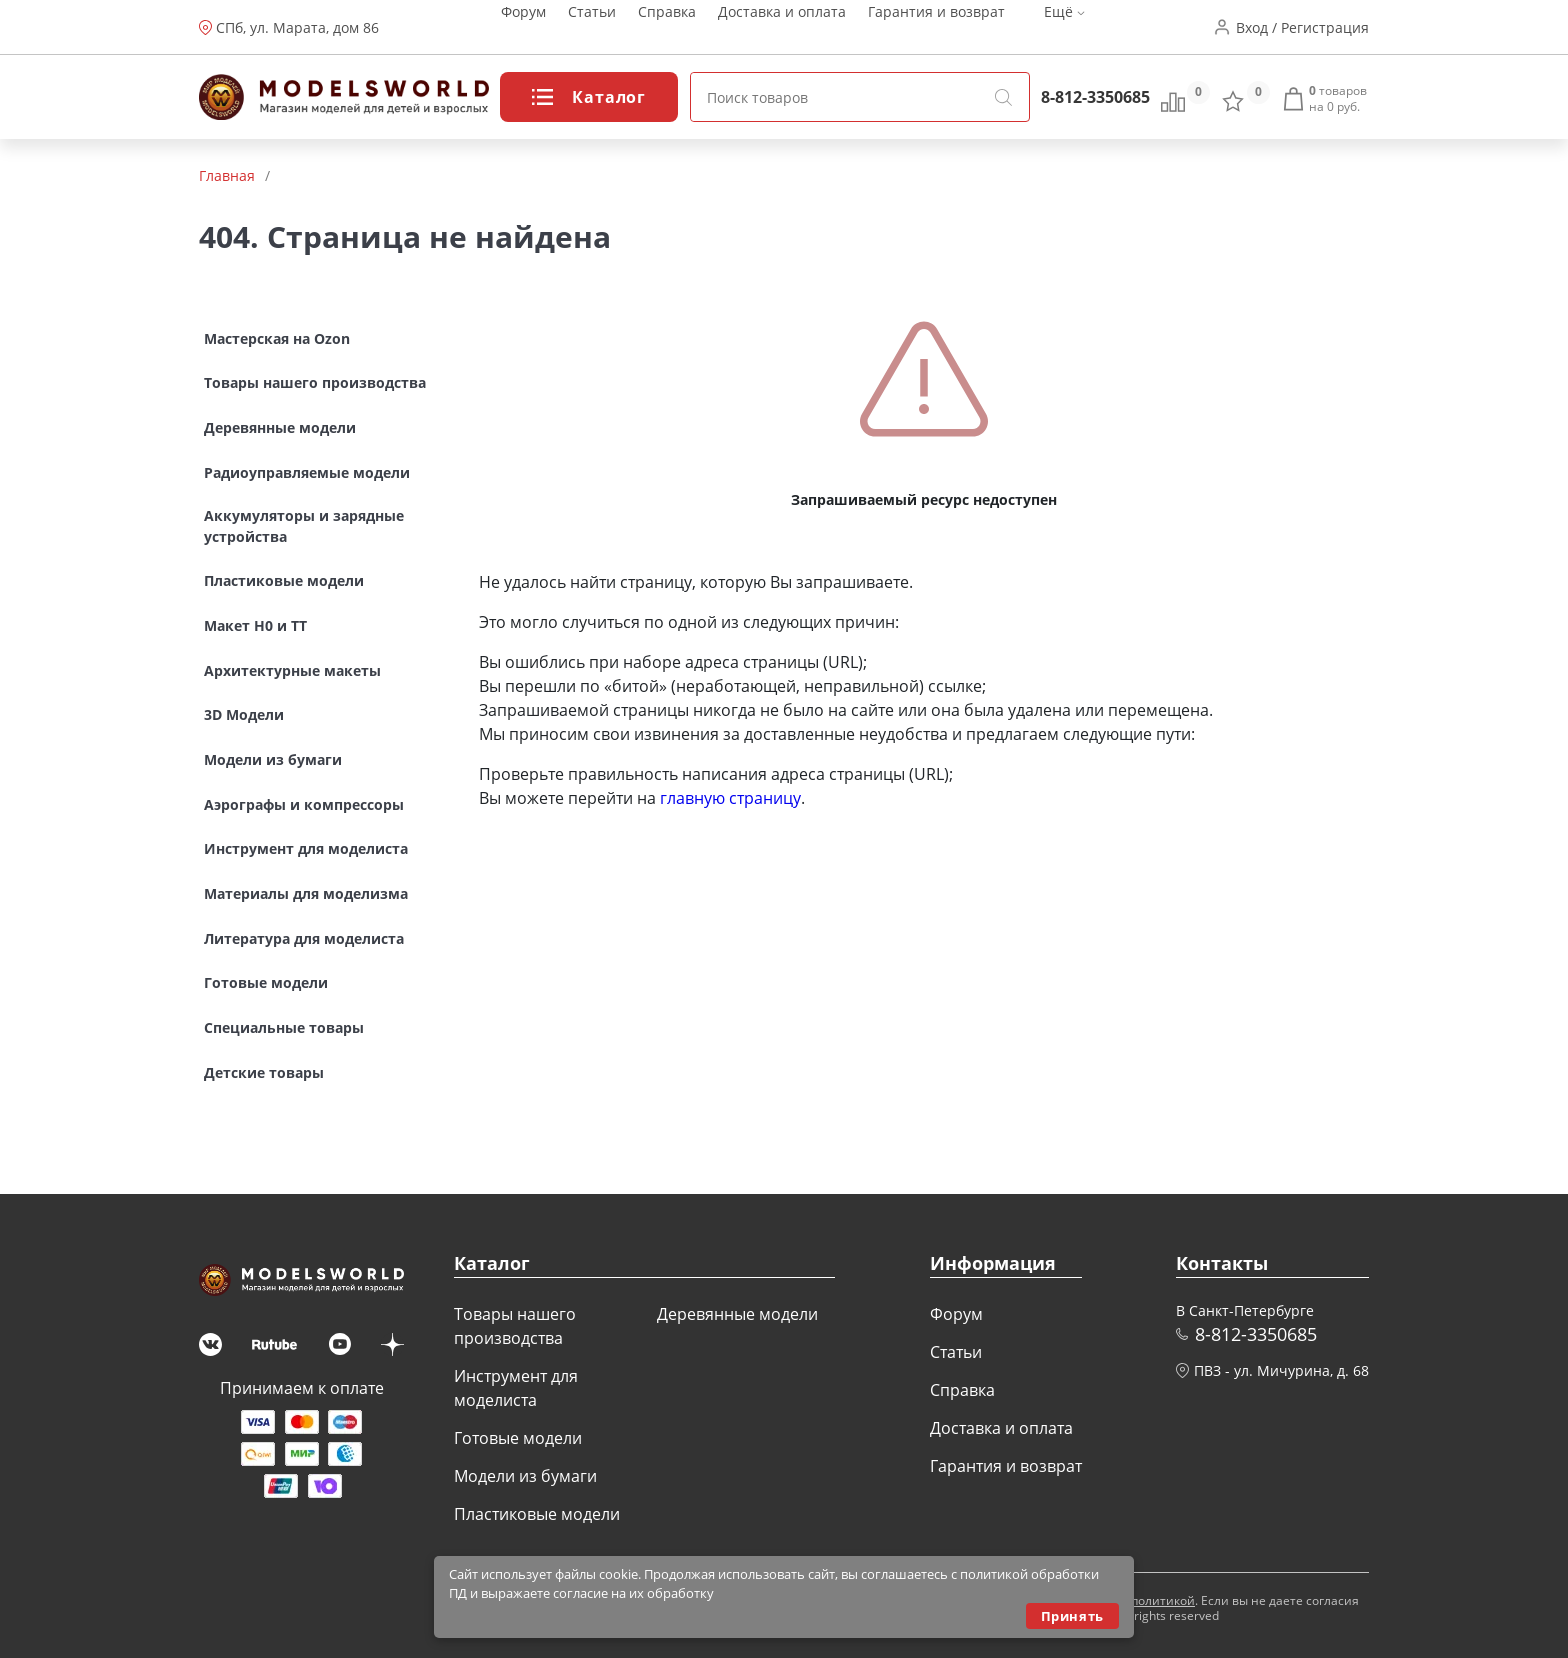  Describe the element at coordinates (1072, 1616) in the screenshot. I see `Принять` at that location.